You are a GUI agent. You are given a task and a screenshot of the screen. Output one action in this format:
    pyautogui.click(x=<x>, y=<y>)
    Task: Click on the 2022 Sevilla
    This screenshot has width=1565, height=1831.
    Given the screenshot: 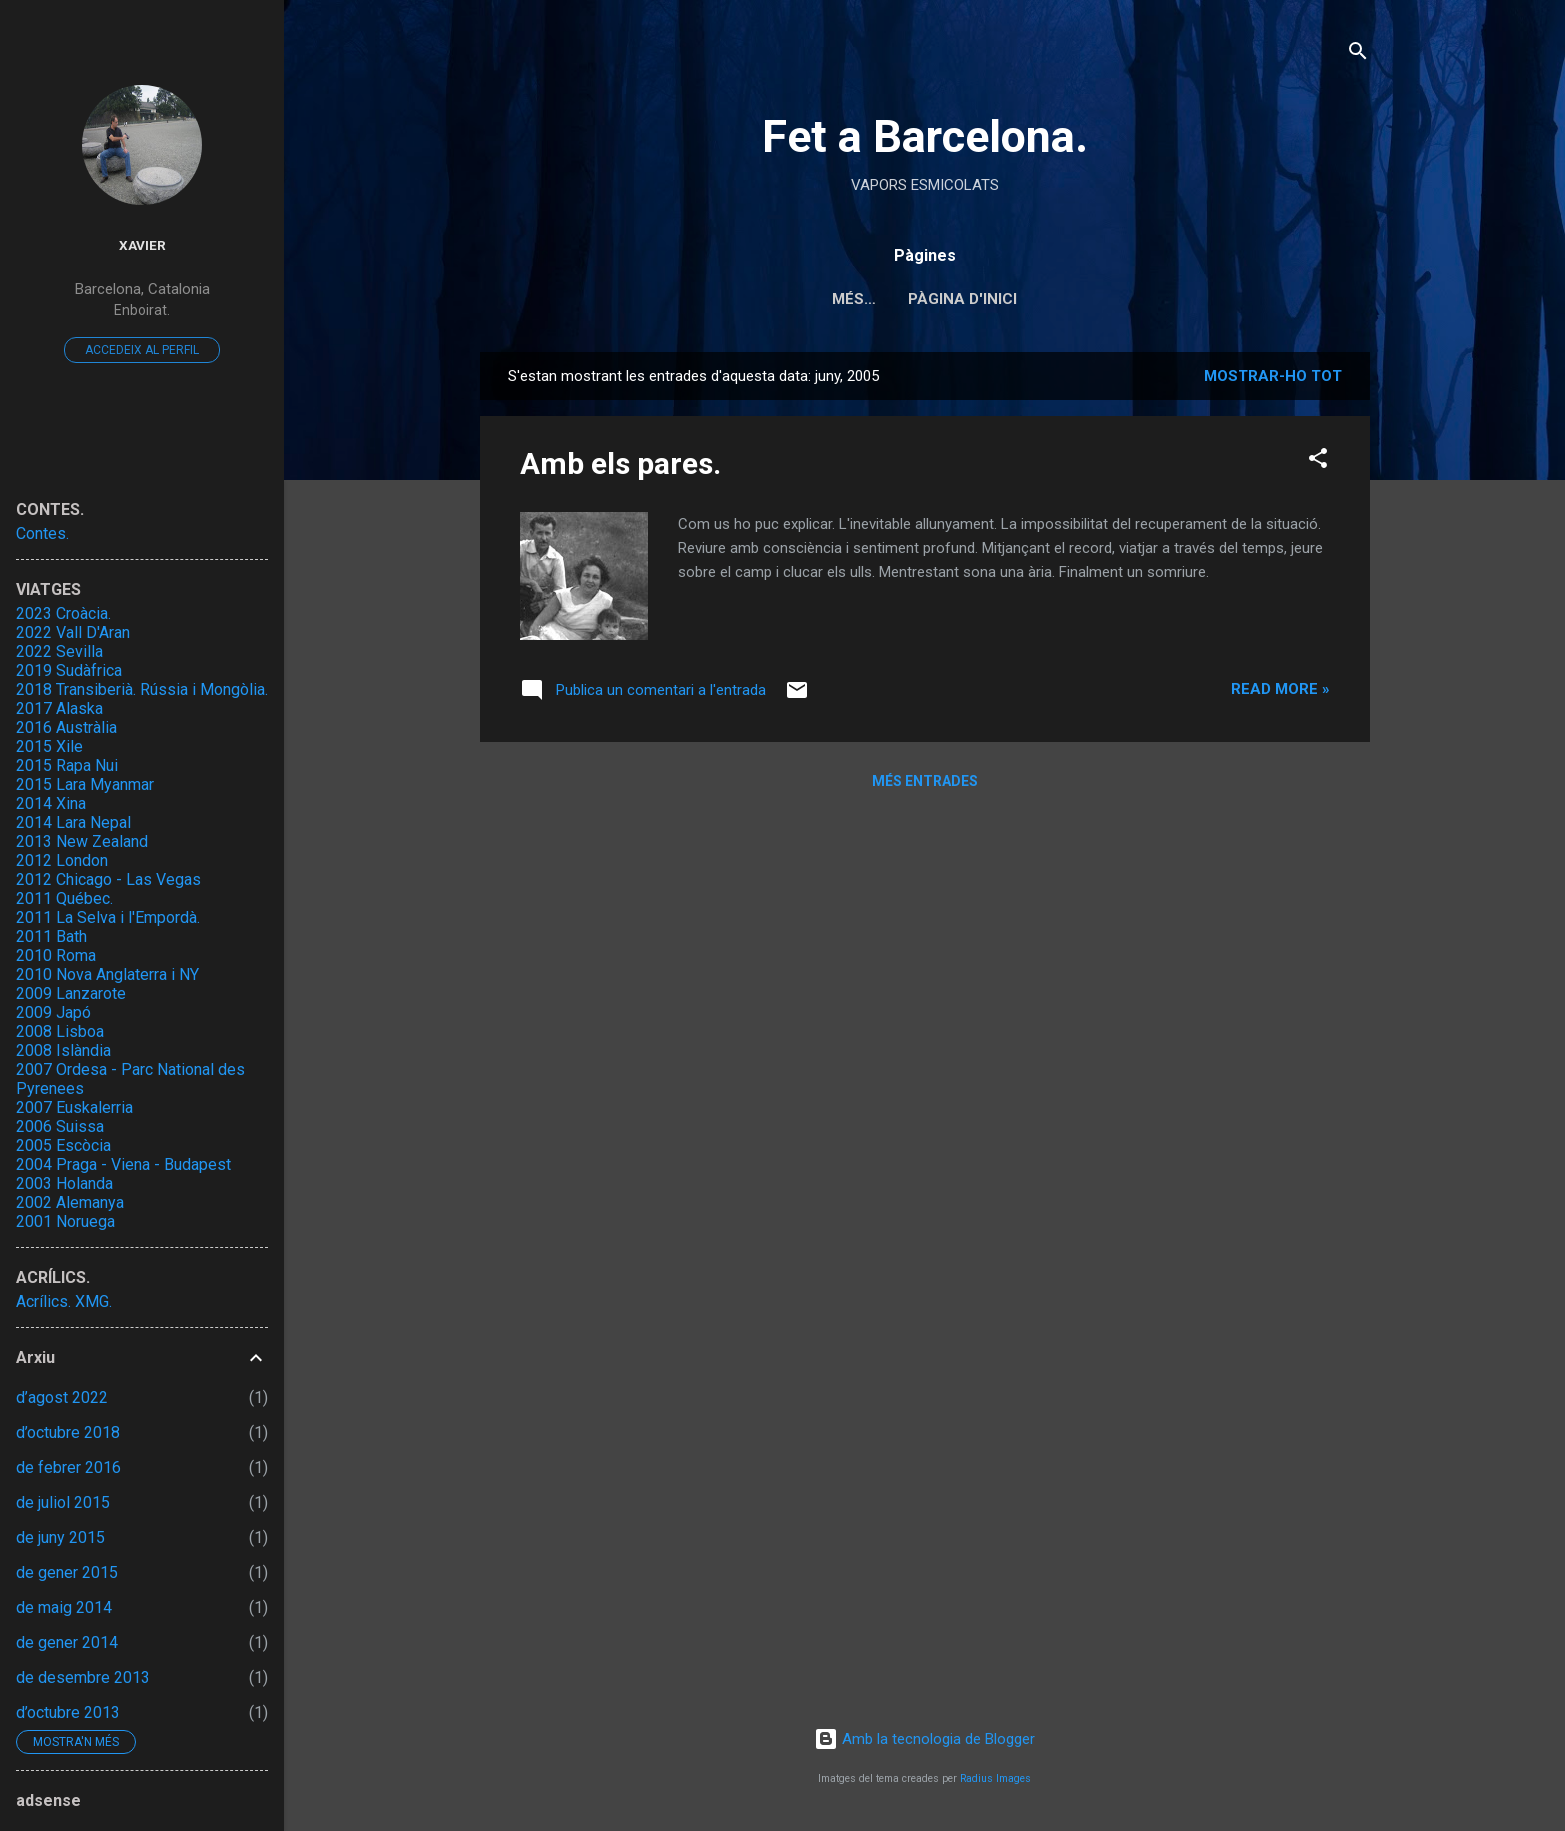 What is the action you would take?
    pyautogui.click(x=59, y=651)
    